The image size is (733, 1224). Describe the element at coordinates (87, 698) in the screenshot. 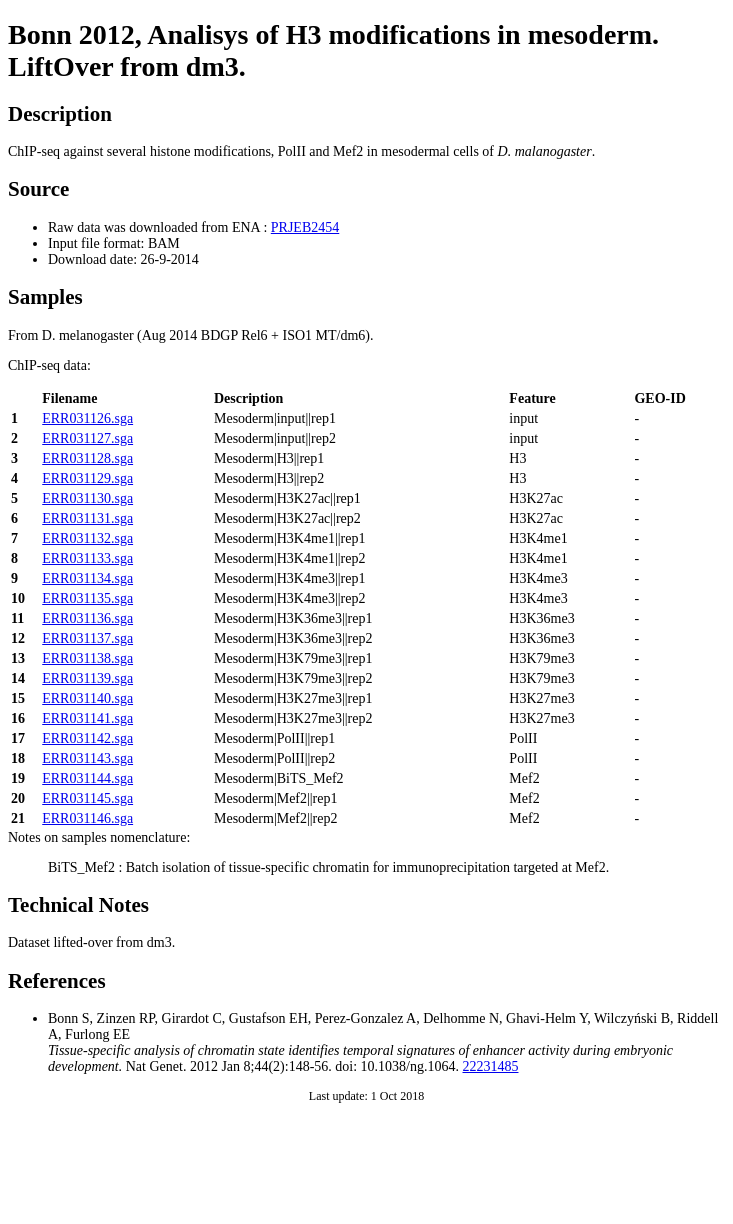

I see `ERR031140.sga` at that location.